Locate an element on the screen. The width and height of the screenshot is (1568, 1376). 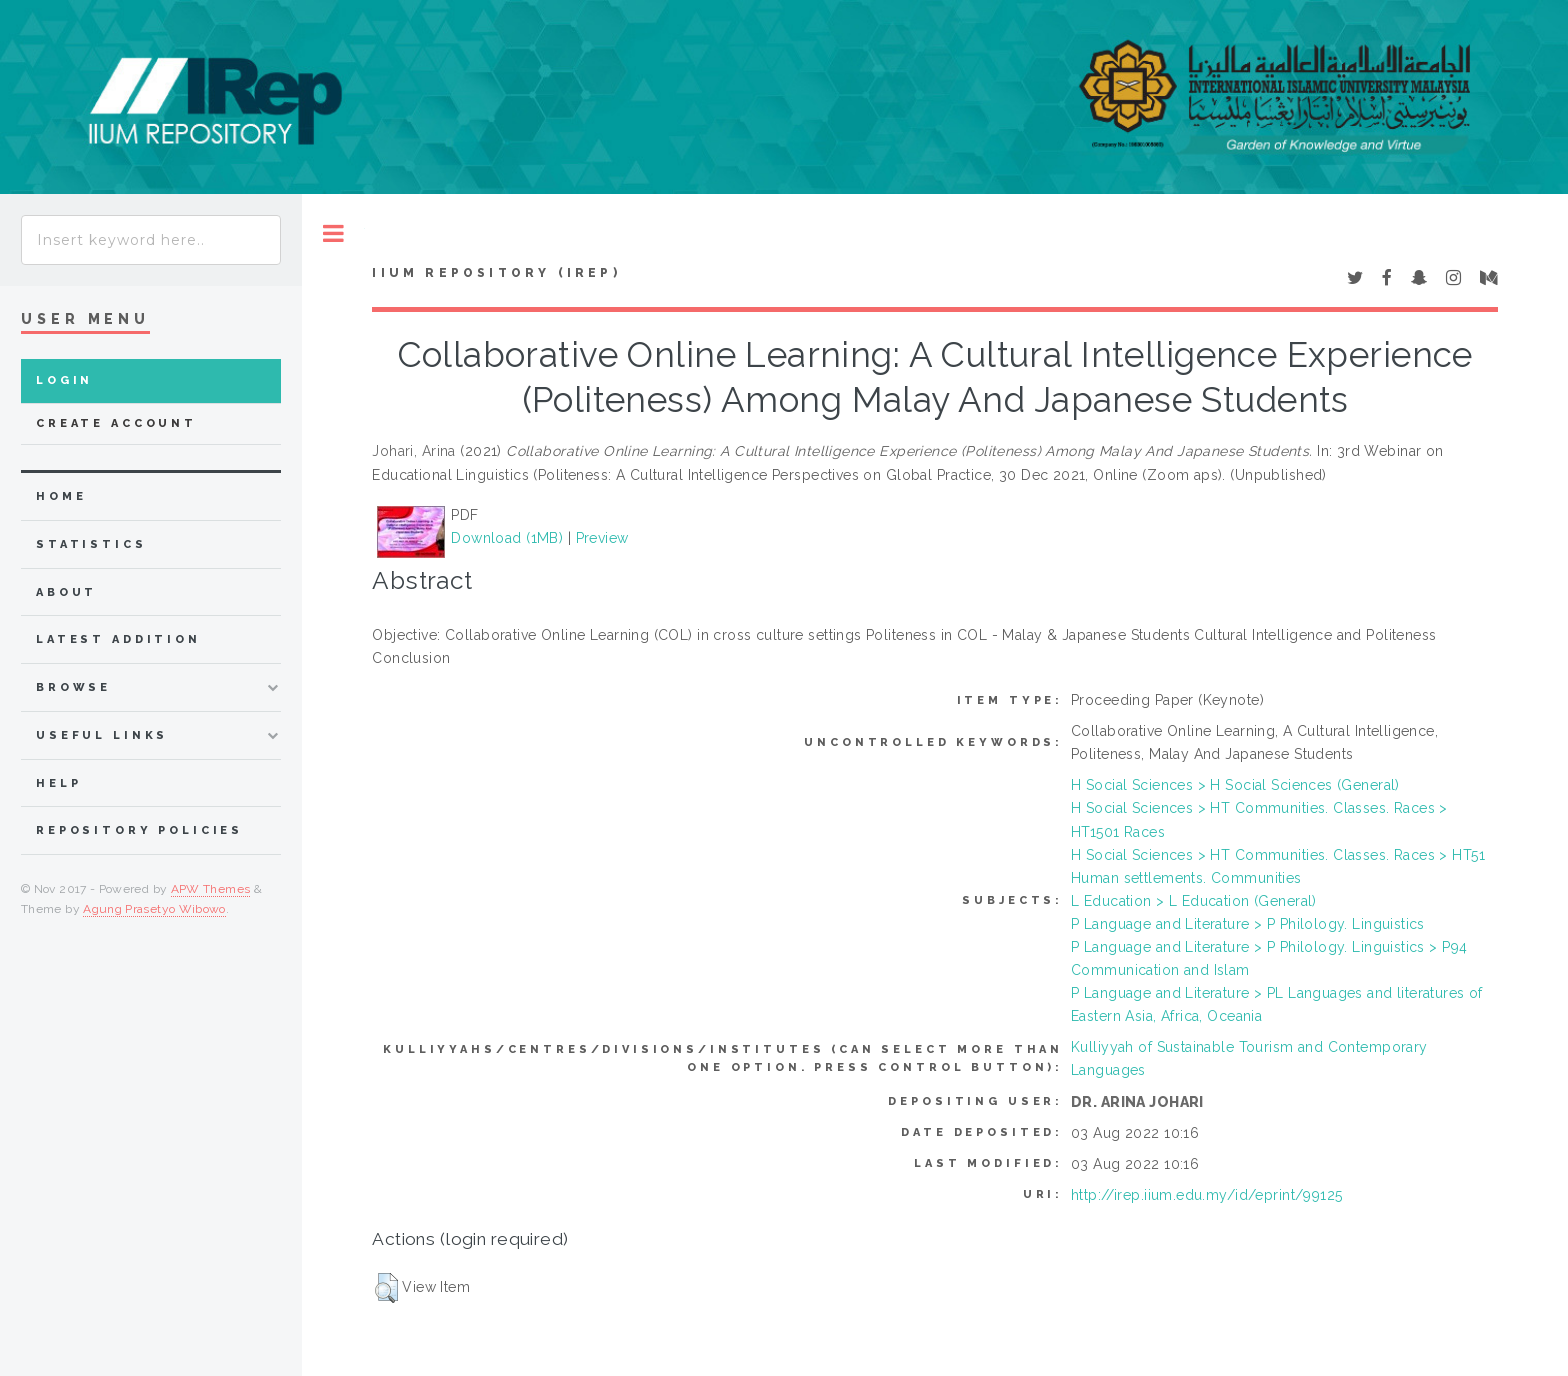
H Social Sciences > H Social Sciences (General) is located at coordinates (1235, 785).